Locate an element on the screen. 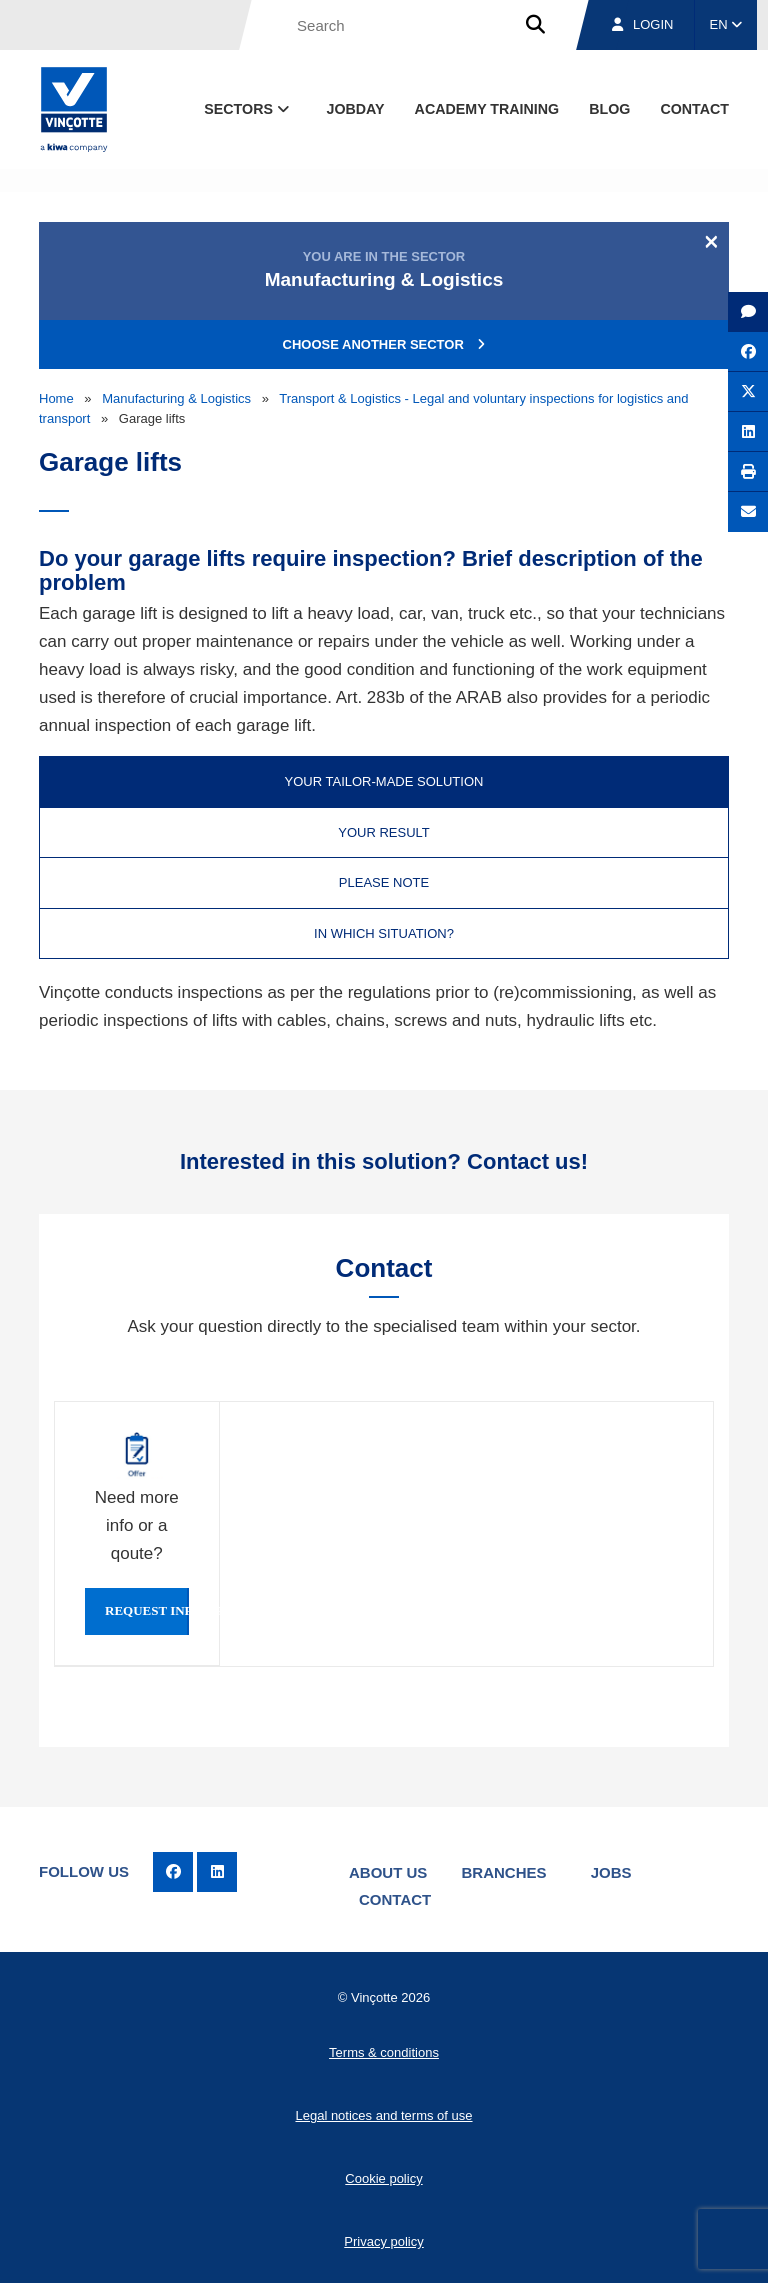  [Close] is located at coordinates (711, 241).